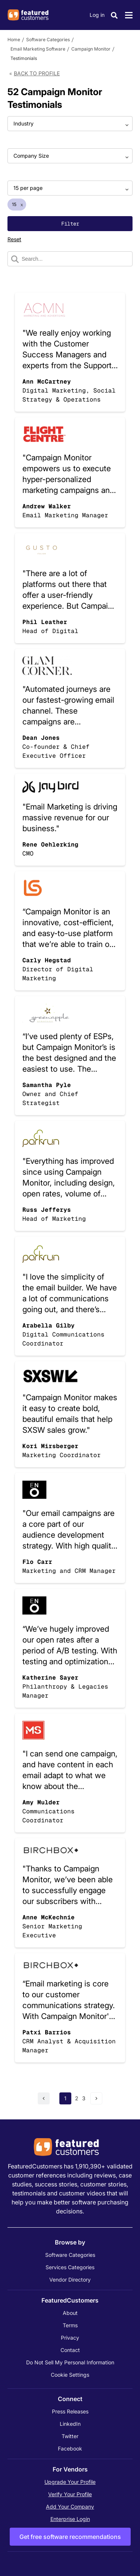  Describe the element at coordinates (70, 2350) in the screenshot. I see `Contact` at that location.